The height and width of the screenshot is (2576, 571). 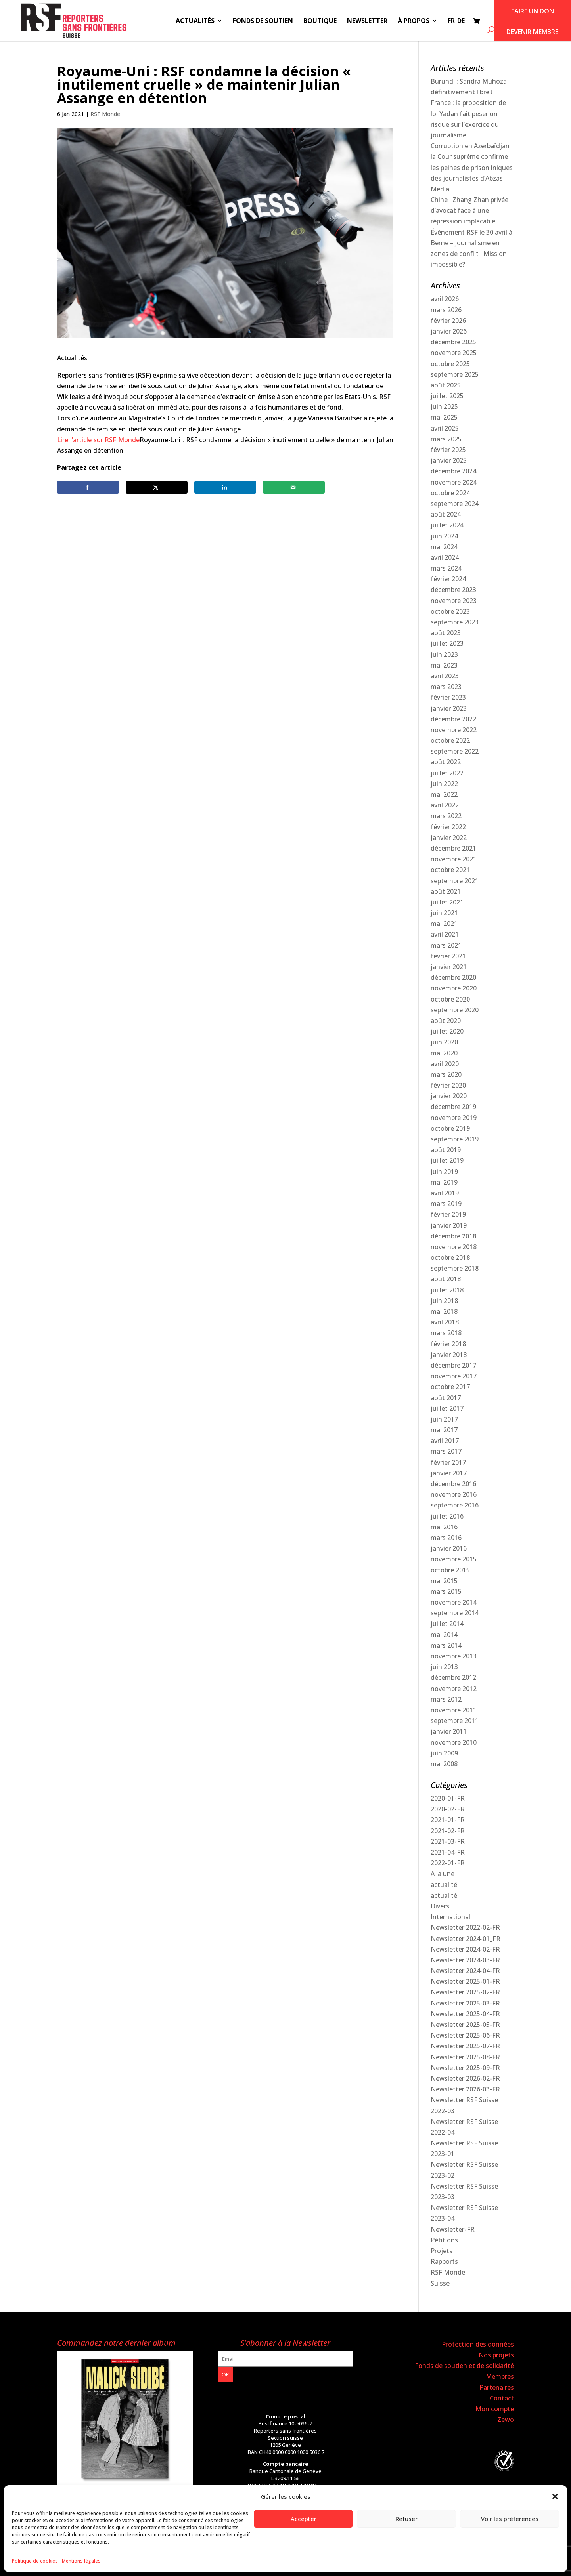 I want to click on décembre 2018, so click(x=453, y=1236).